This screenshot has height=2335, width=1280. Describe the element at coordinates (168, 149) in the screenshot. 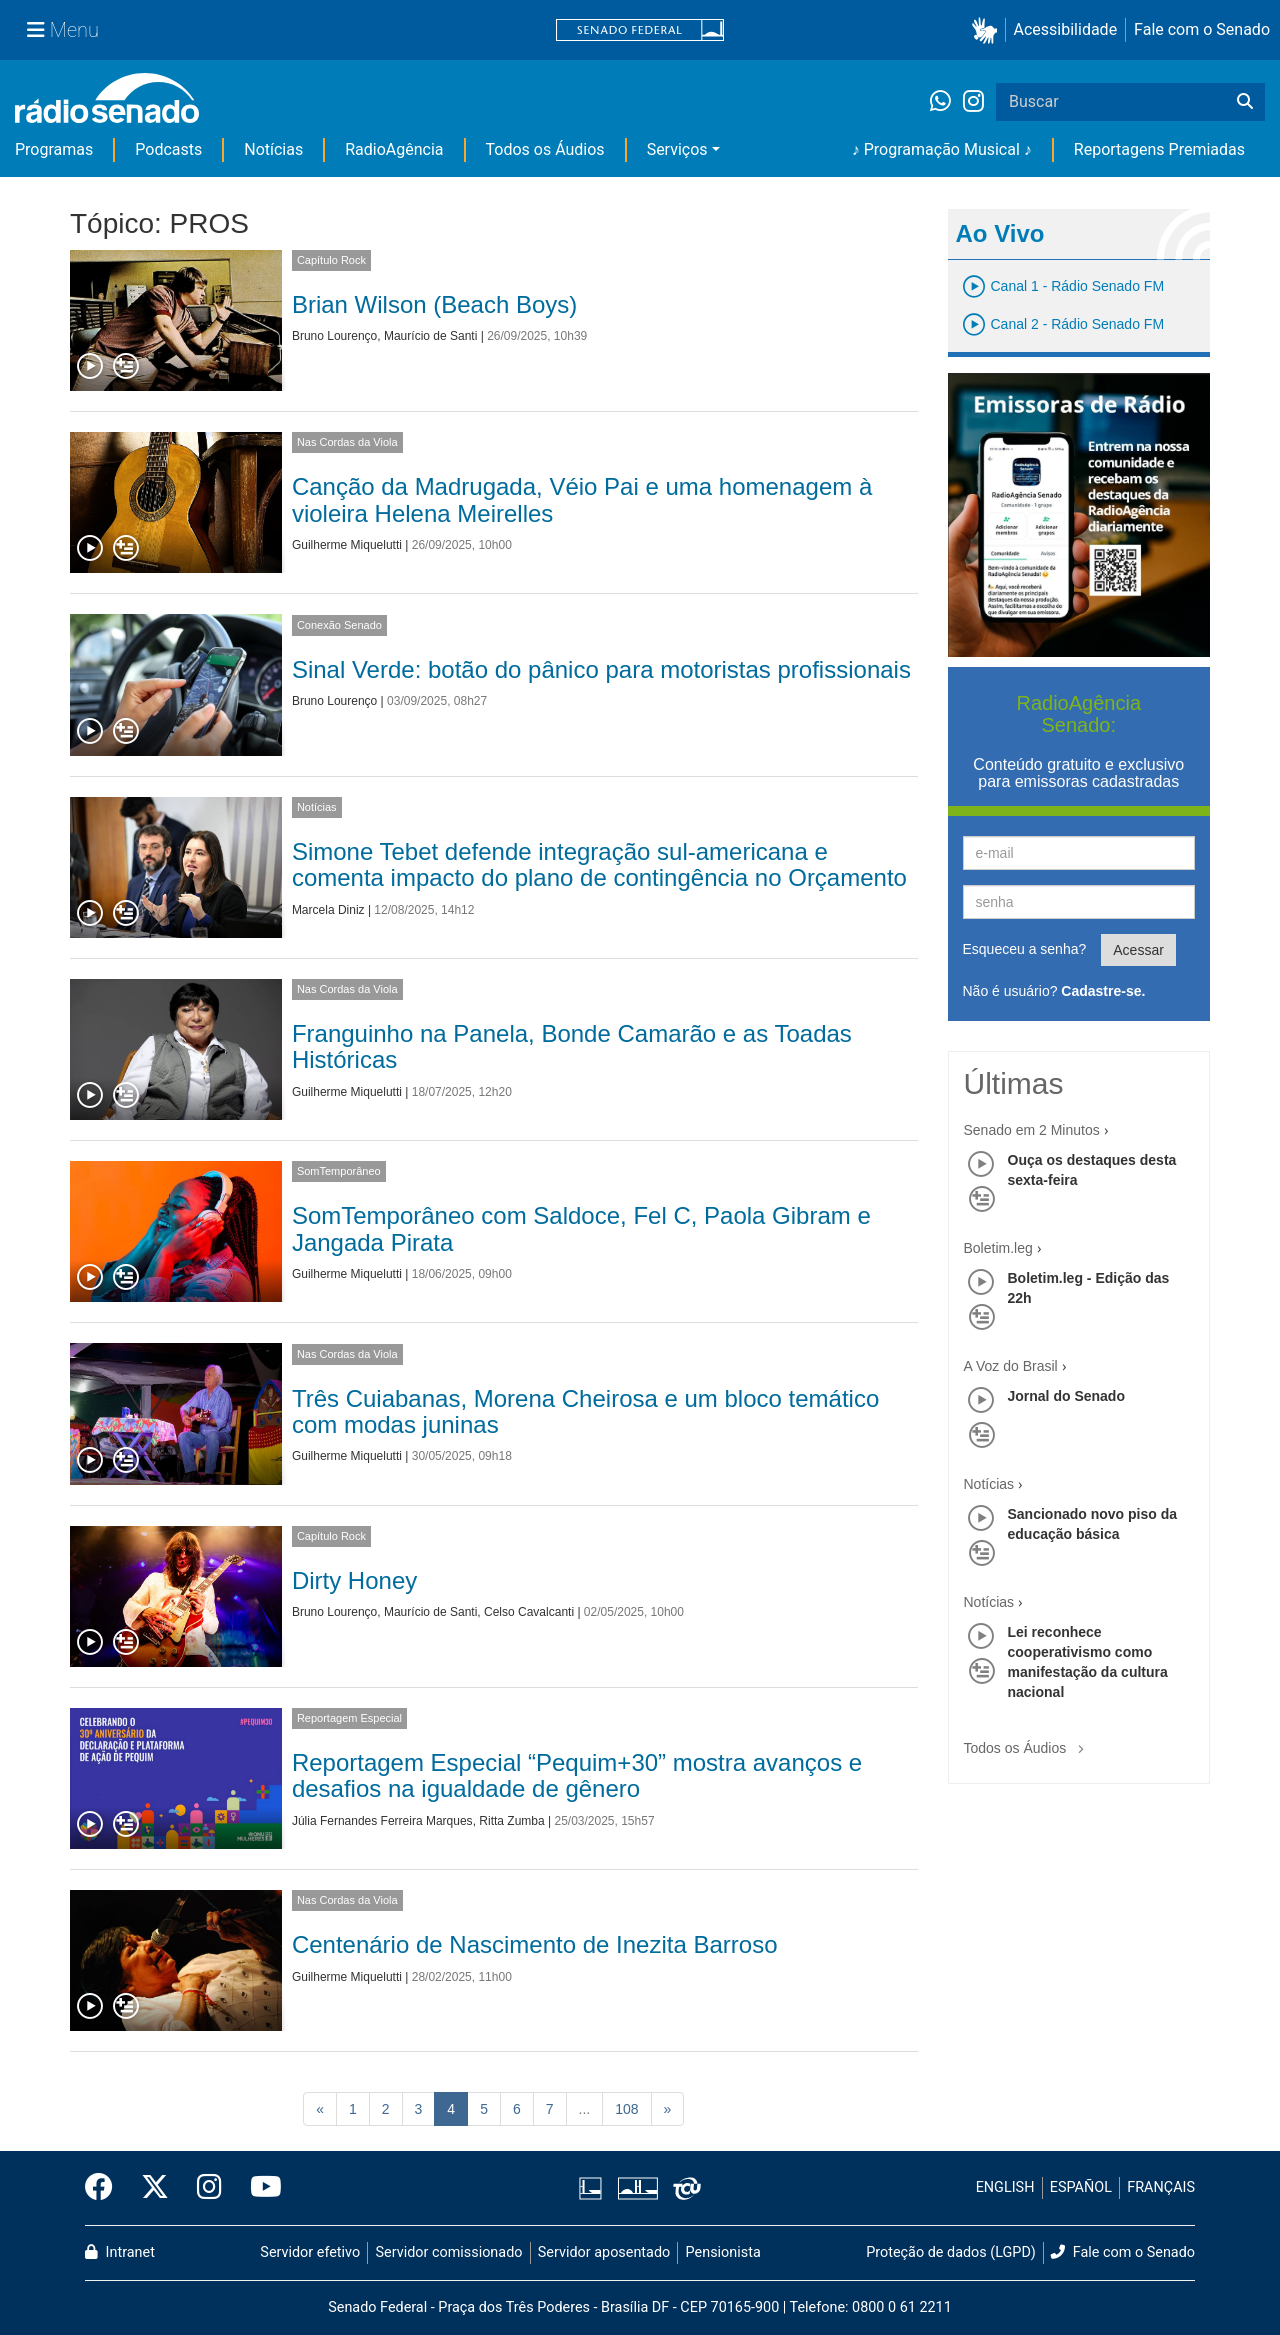

I see `Podcasts` at that location.